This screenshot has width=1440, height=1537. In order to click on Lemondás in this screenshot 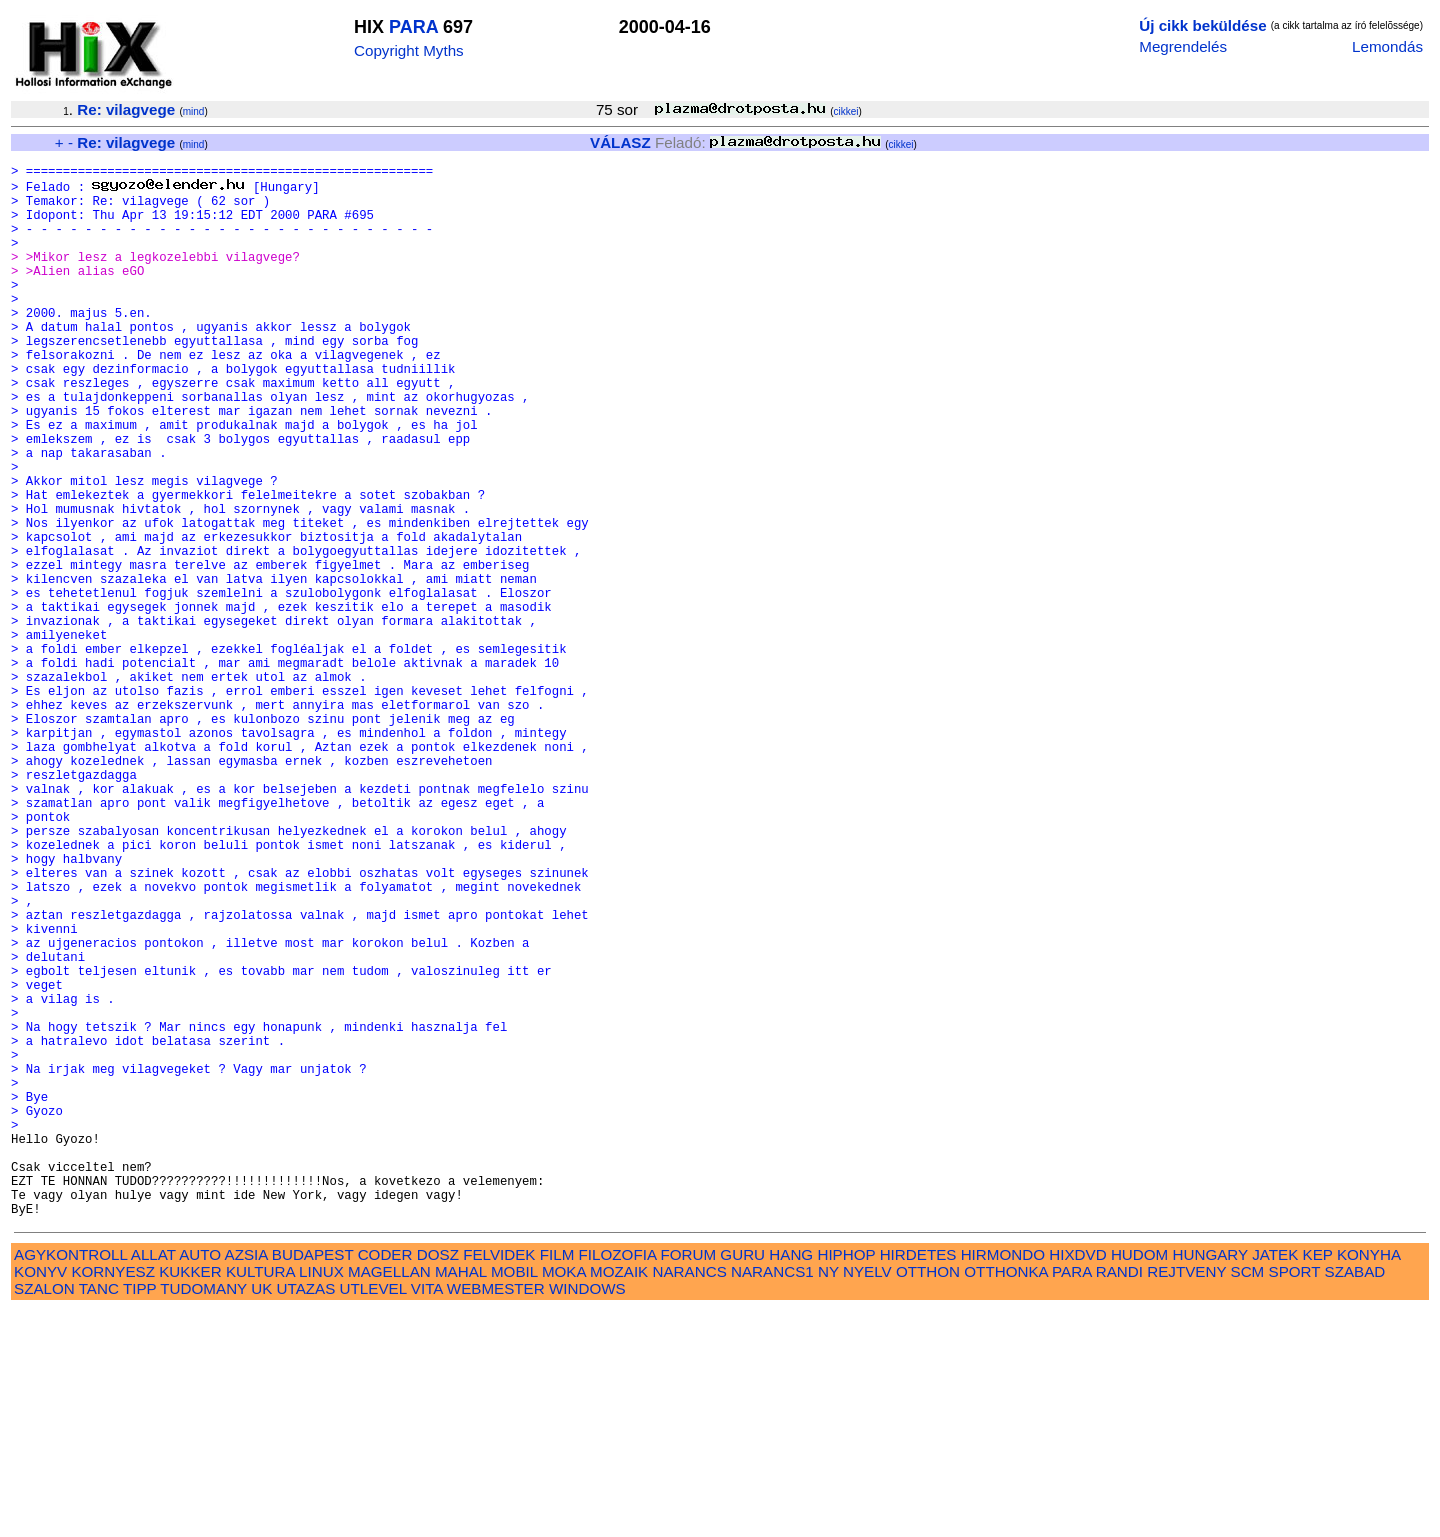, I will do `click(1387, 46)`.